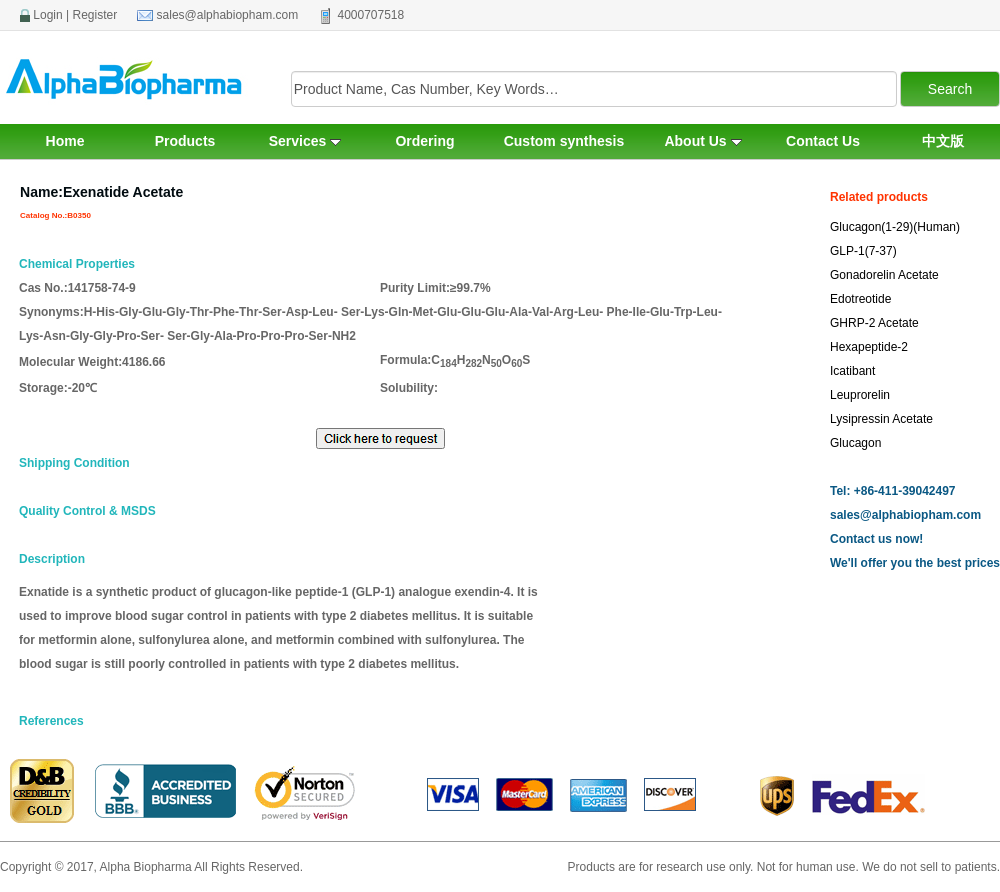 The height and width of the screenshot is (892, 1000). What do you see at coordinates (860, 395) in the screenshot?
I see `Leuprorelin` at bounding box center [860, 395].